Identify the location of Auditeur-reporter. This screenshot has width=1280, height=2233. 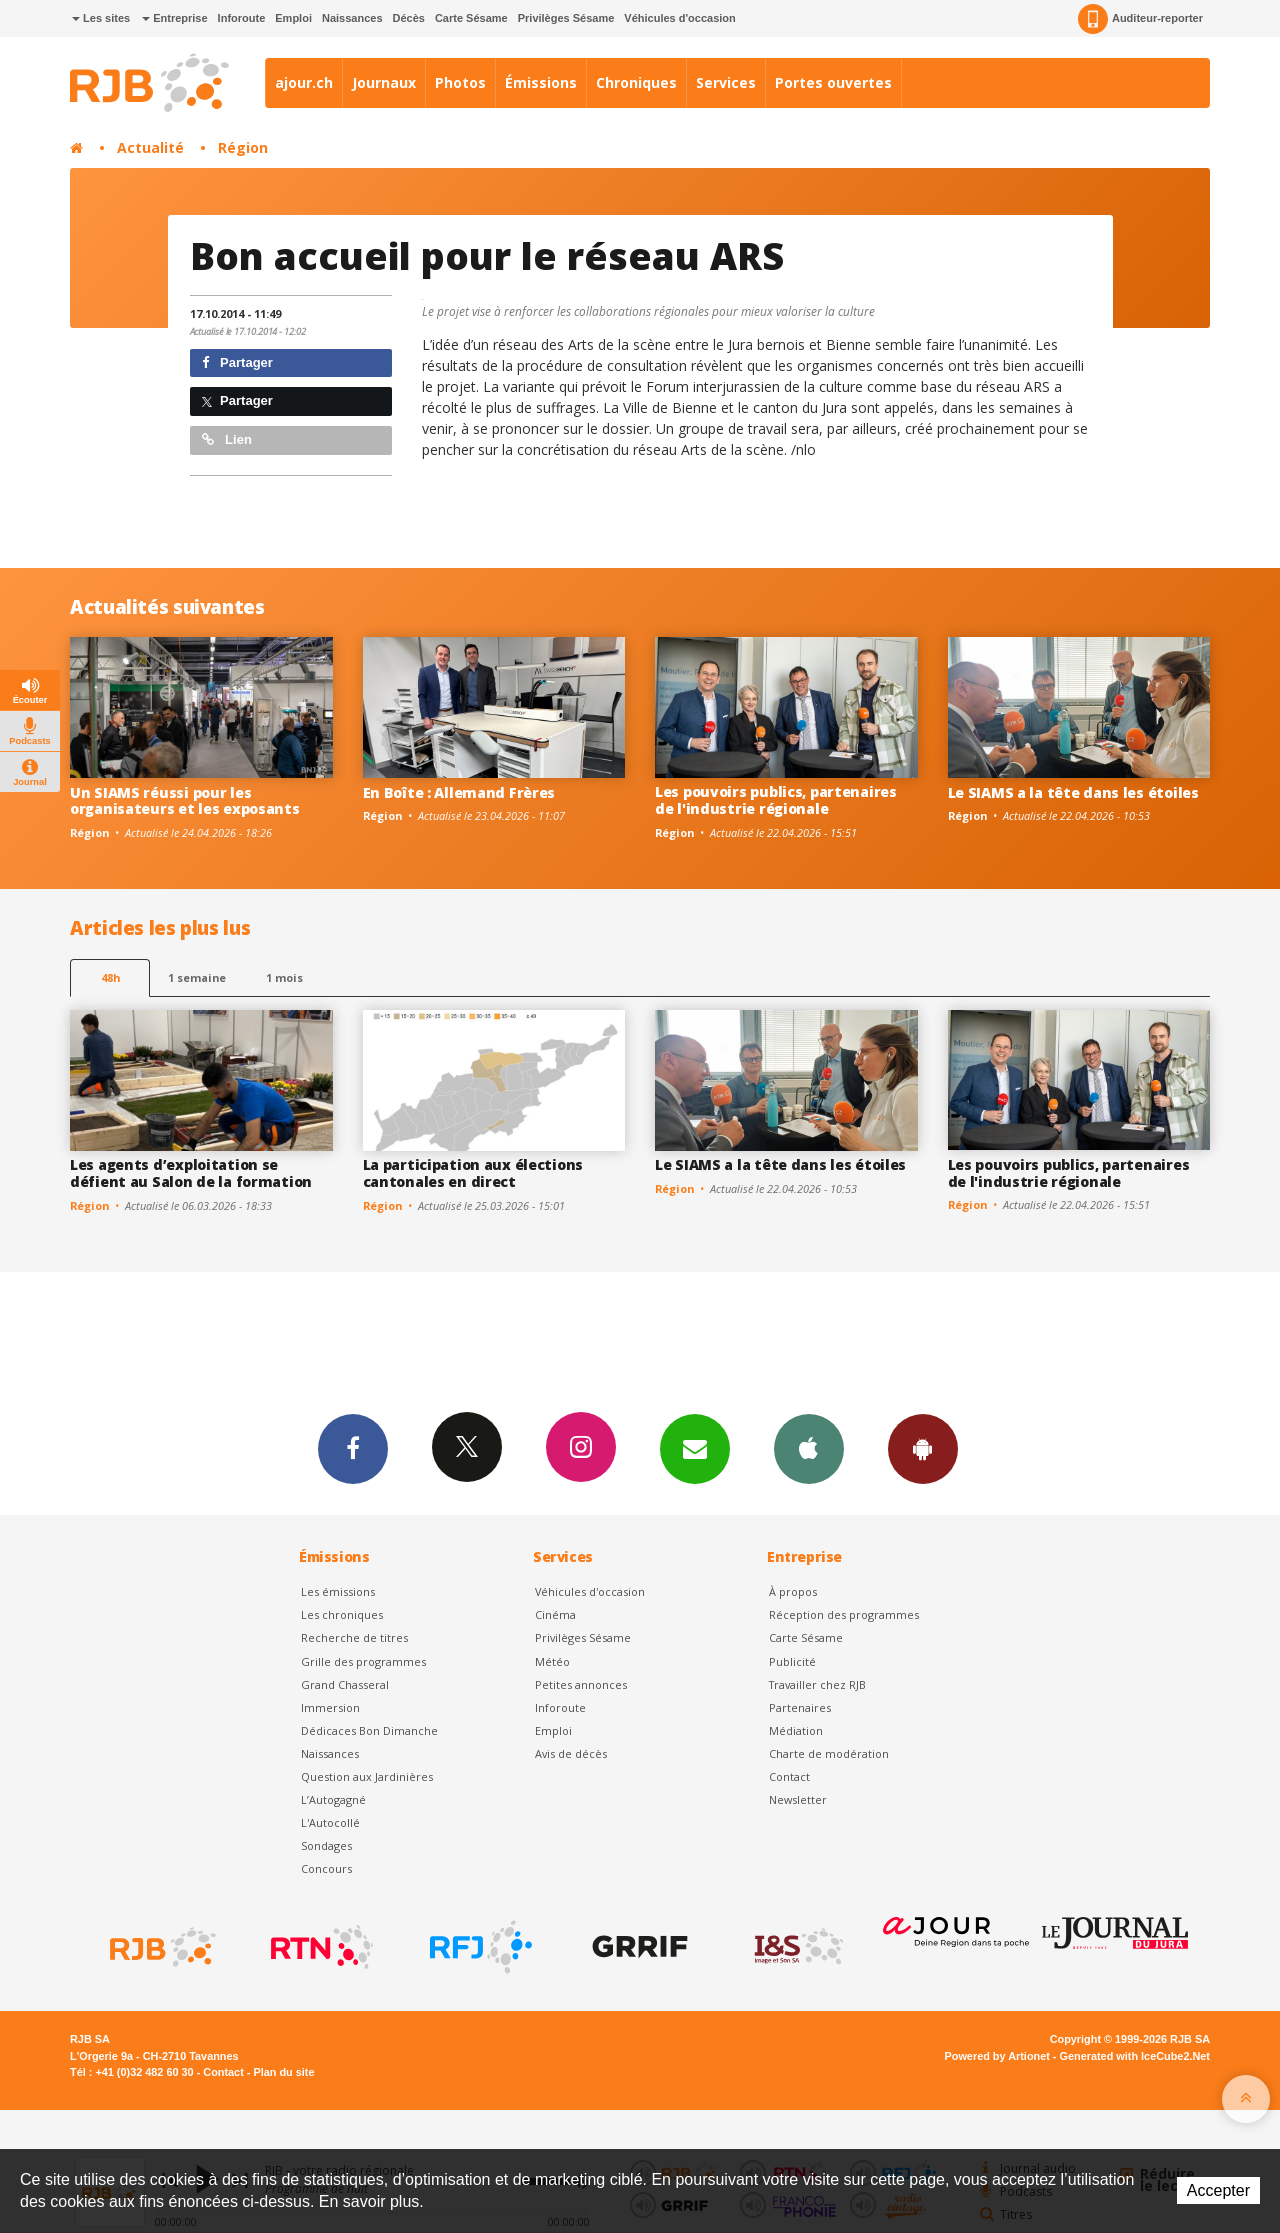
(1140, 19).